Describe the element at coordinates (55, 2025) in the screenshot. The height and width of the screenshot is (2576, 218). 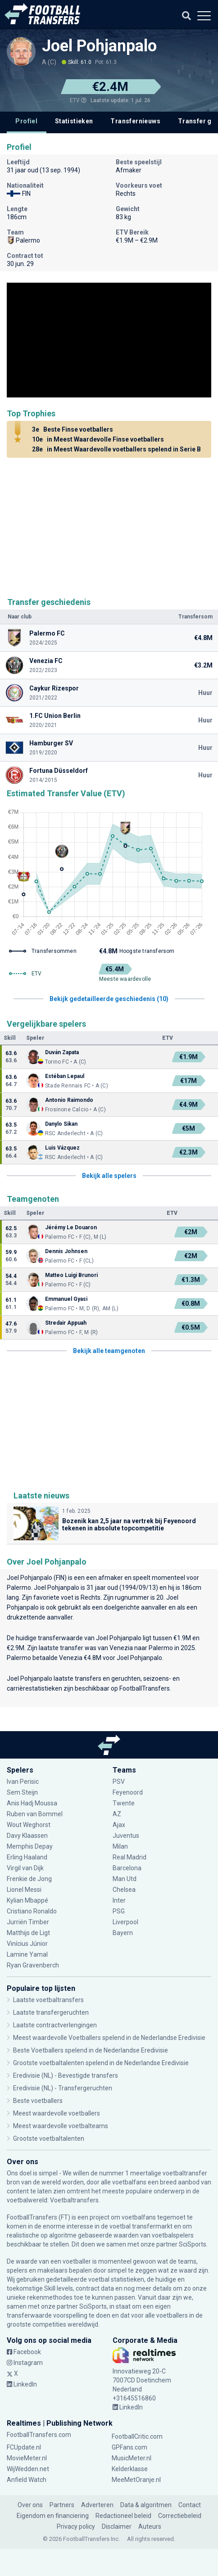
I see `Laatste contractverlengingen` at that location.